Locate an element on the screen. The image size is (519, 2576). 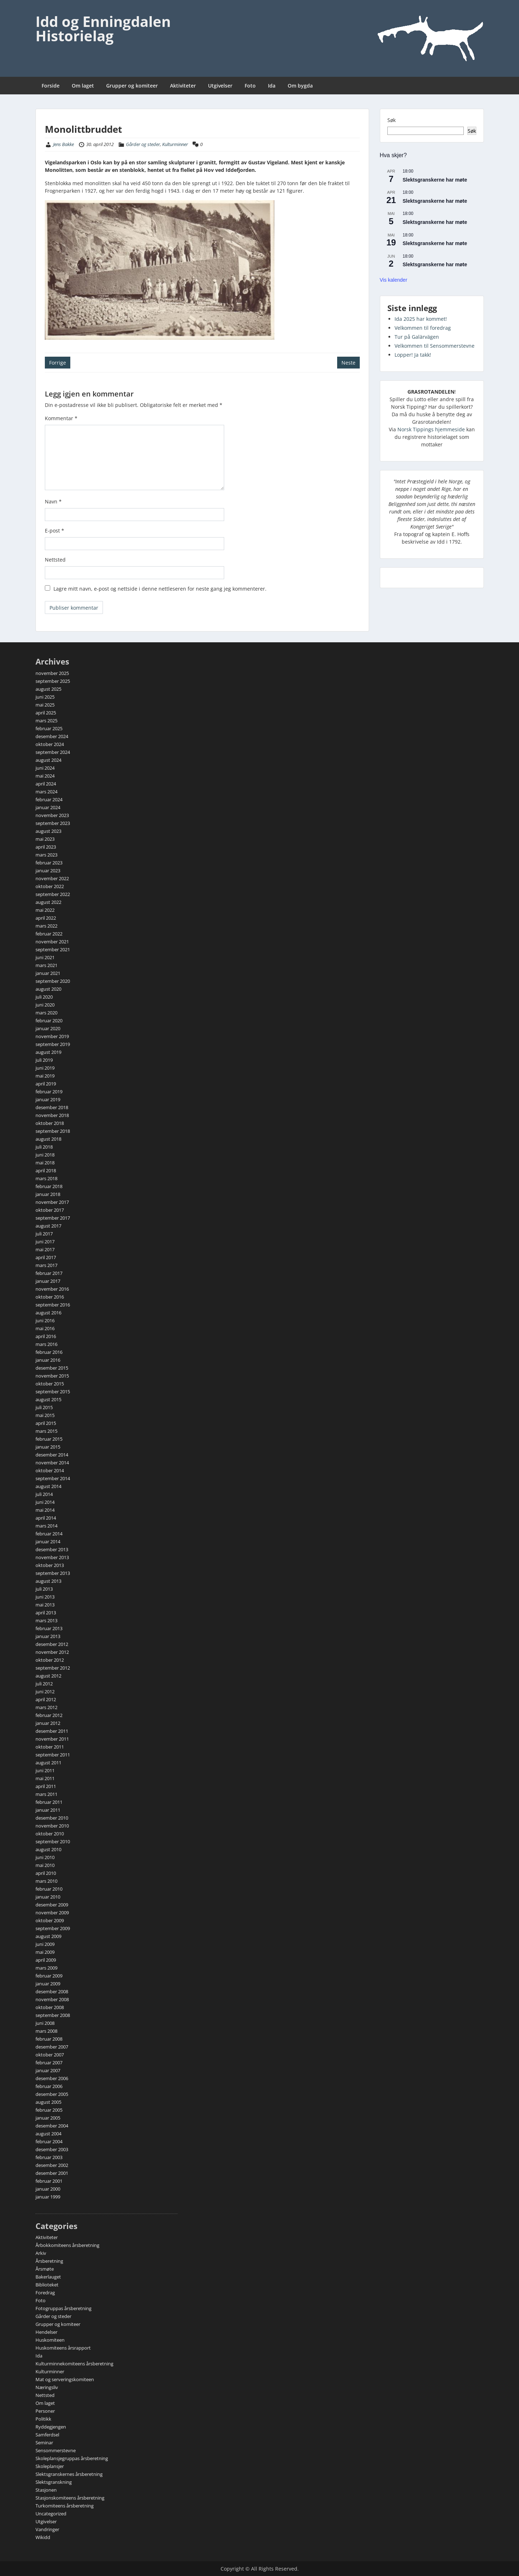
oktober 2024 is located at coordinates (50, 744).